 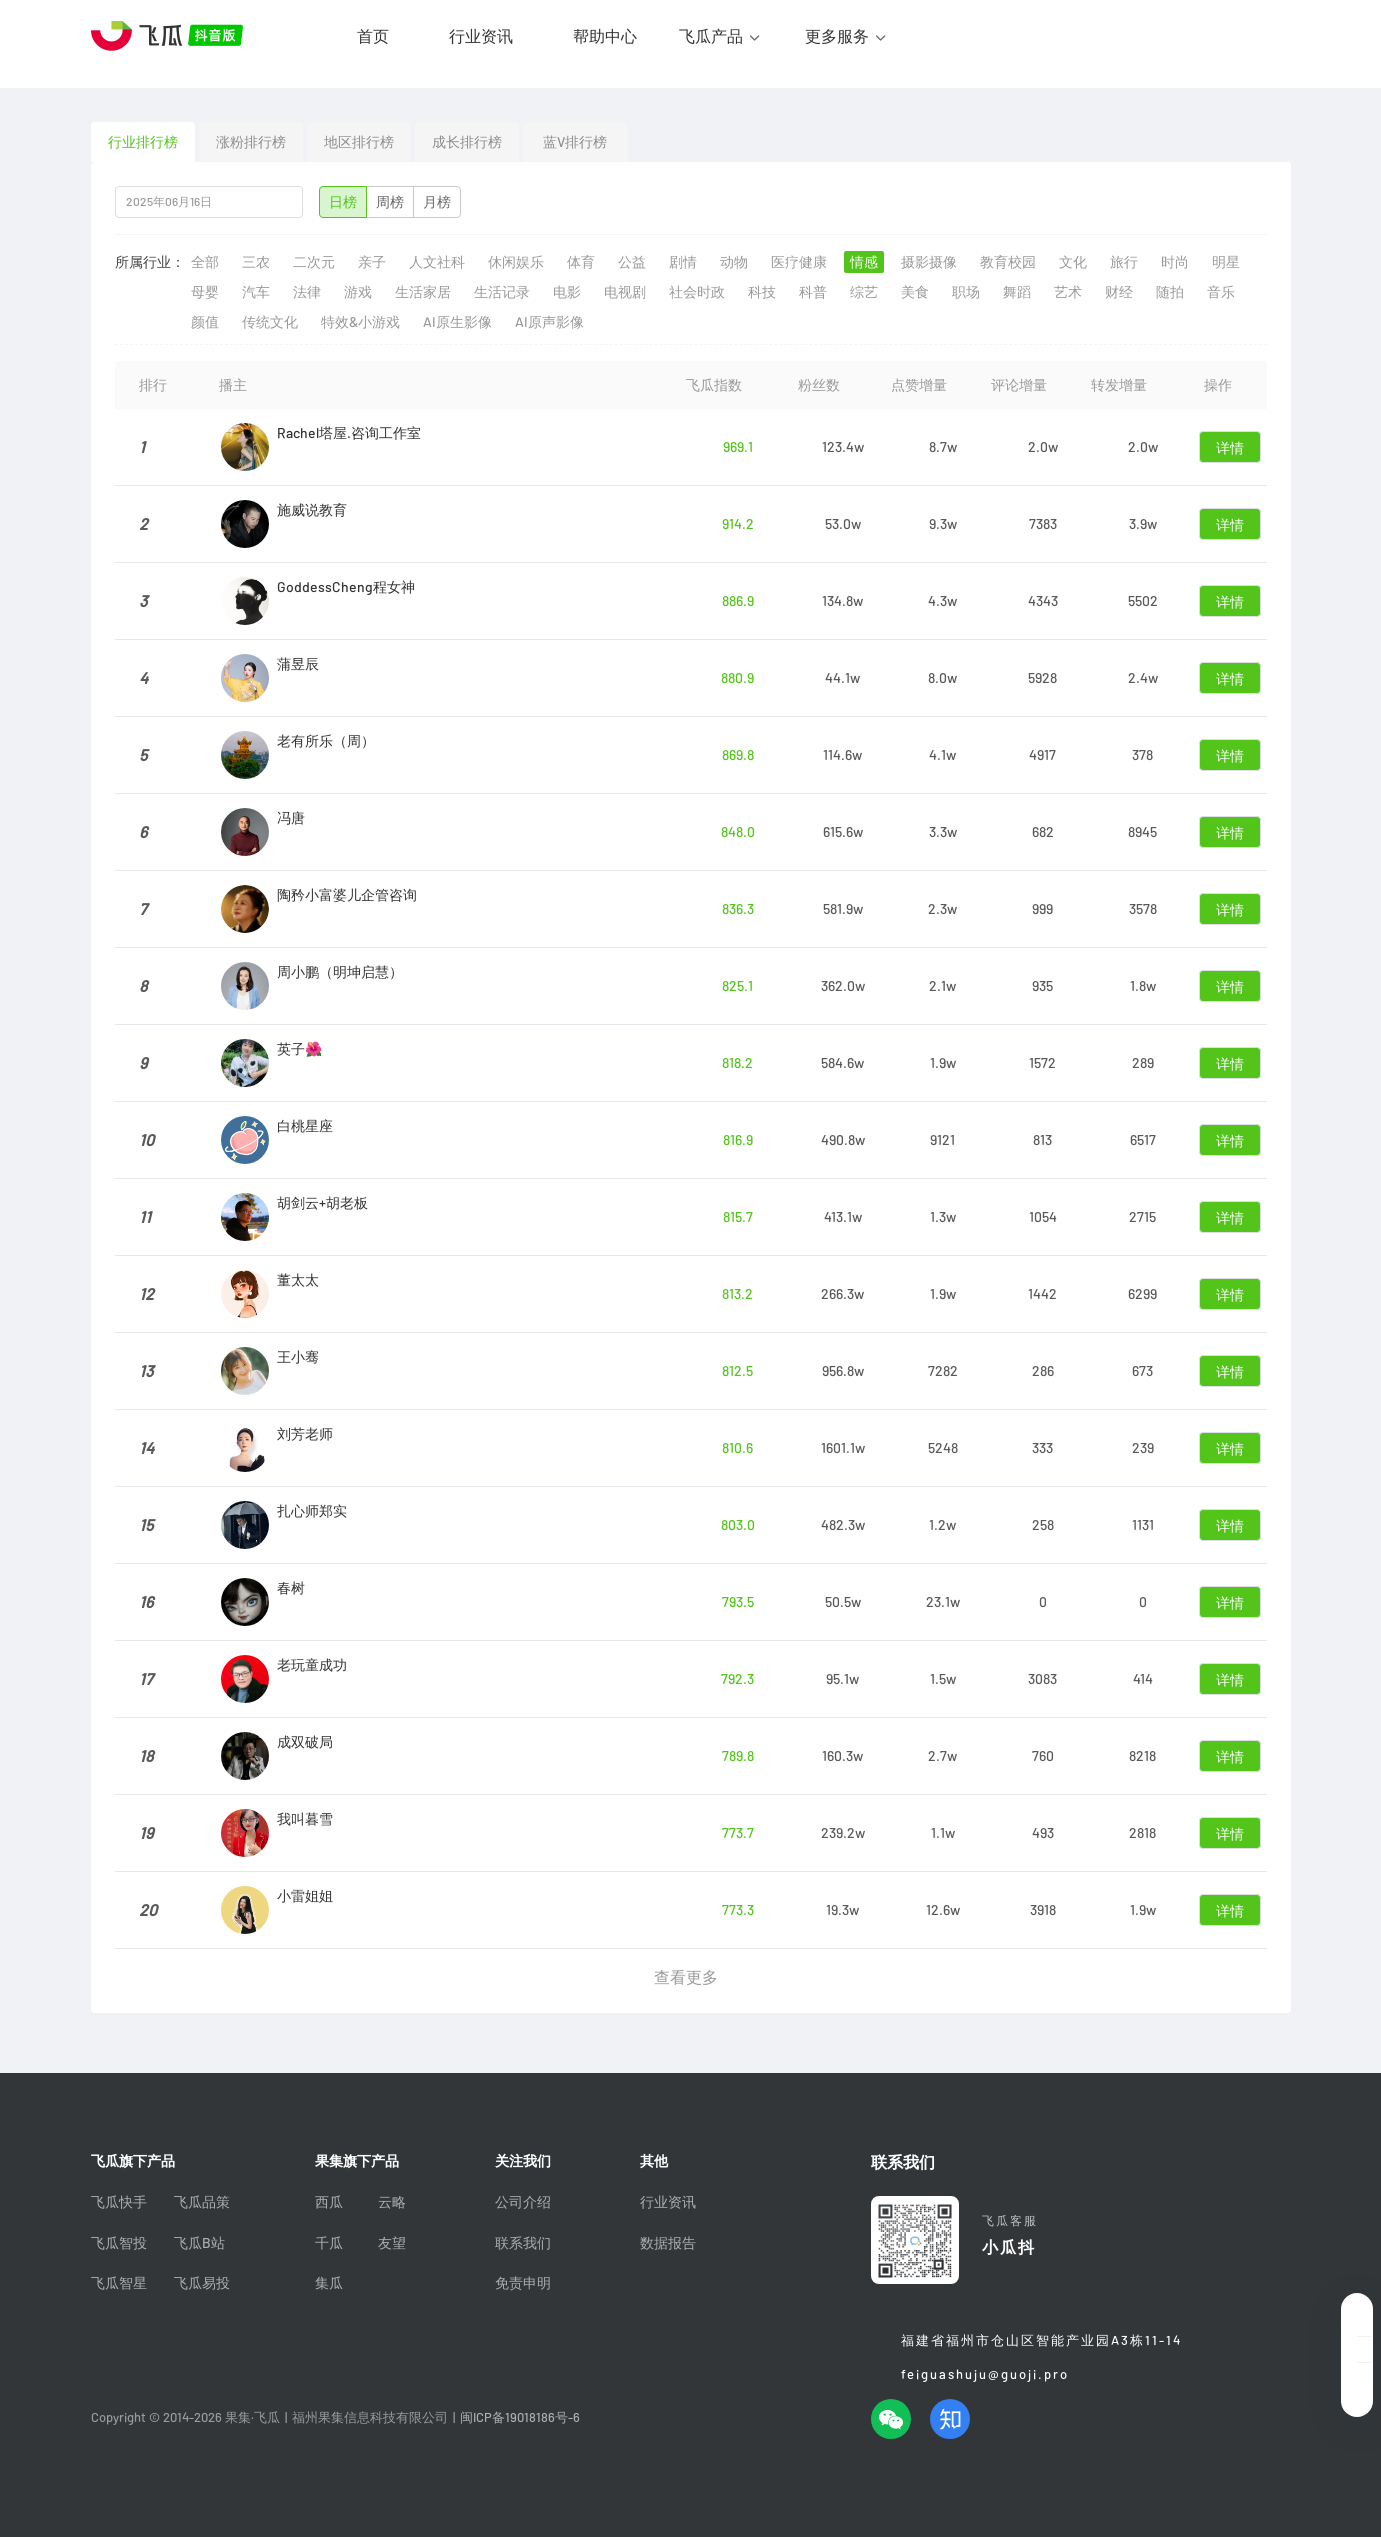 I want to click on AI原声影像, so click(x=549, y=322).